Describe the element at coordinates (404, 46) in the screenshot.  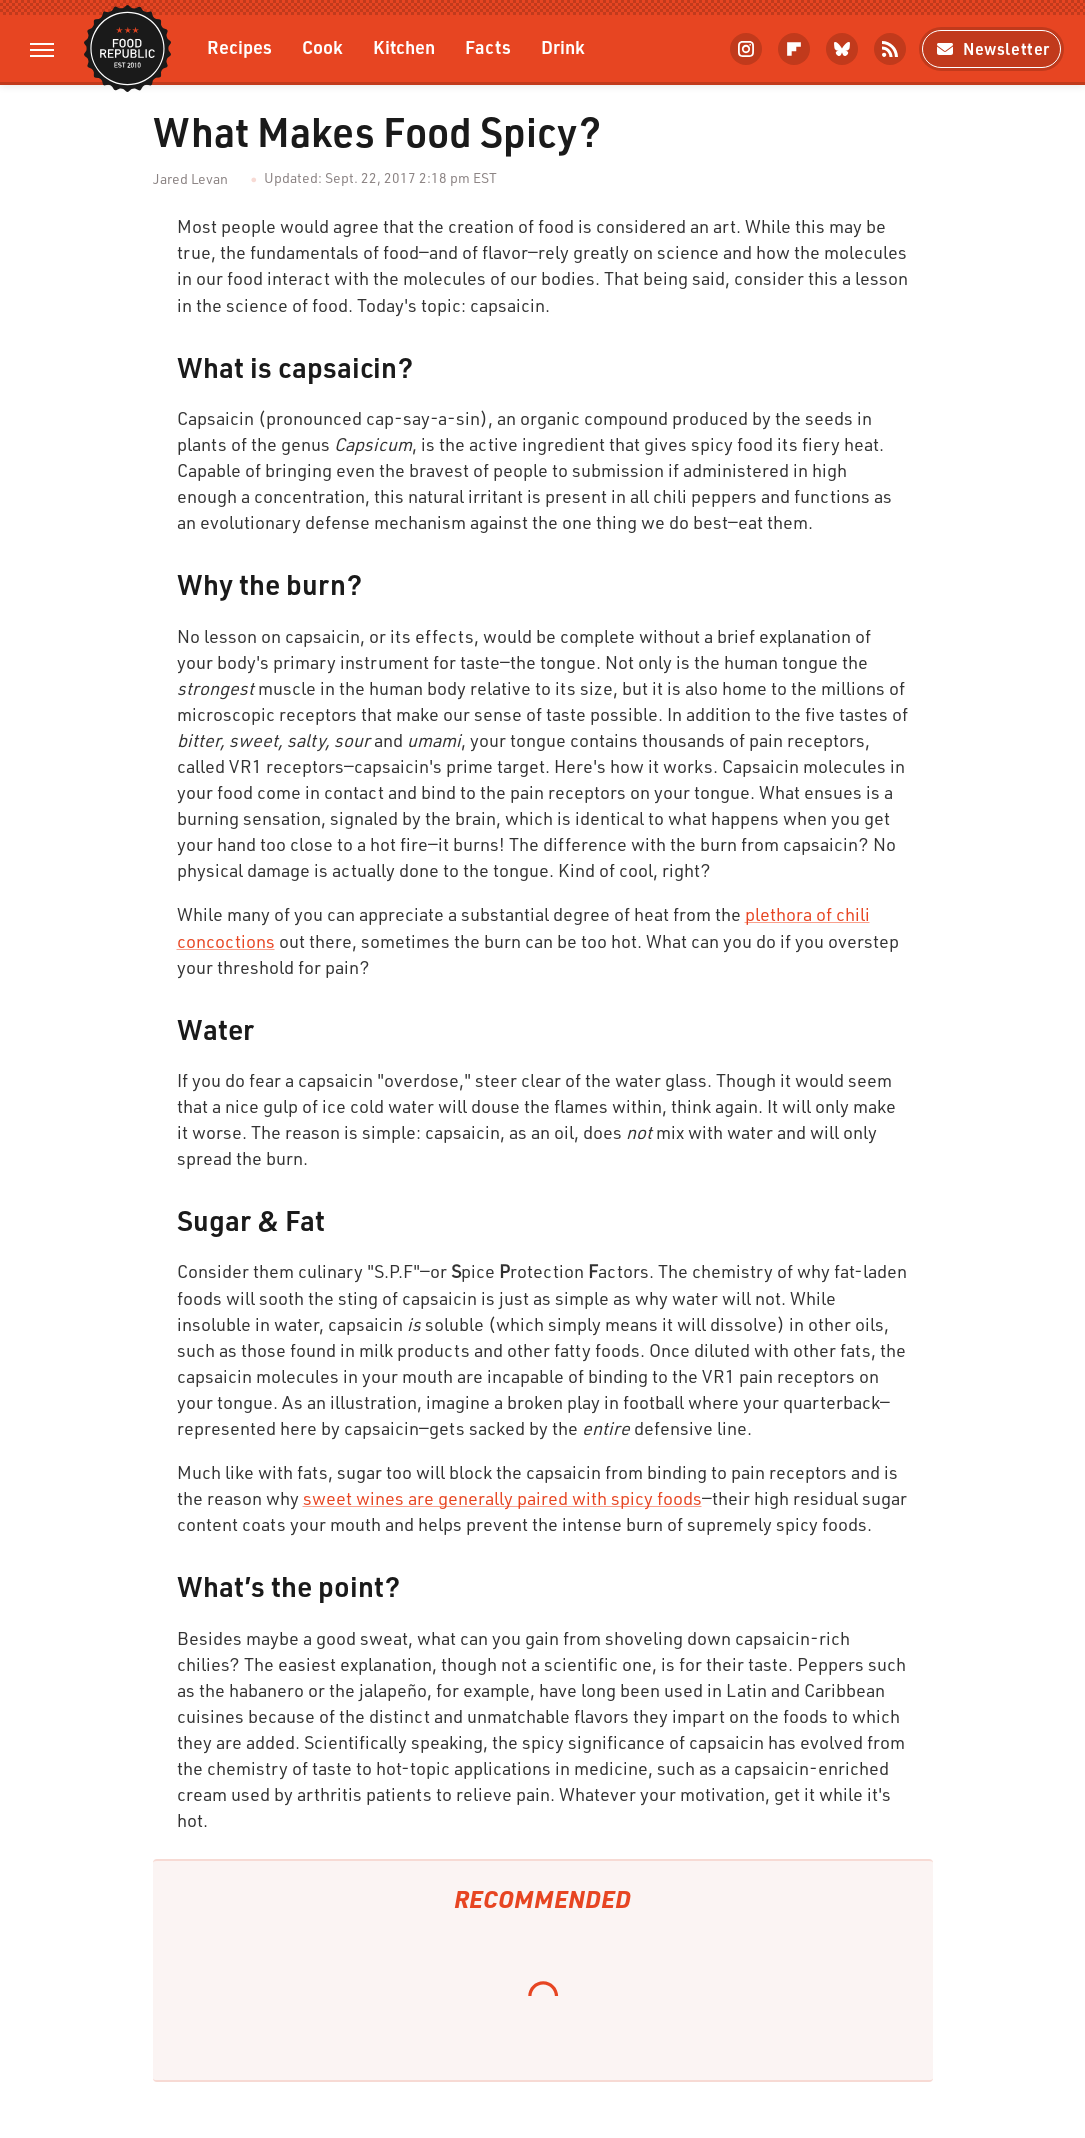
I see `Kitchen` at that location.